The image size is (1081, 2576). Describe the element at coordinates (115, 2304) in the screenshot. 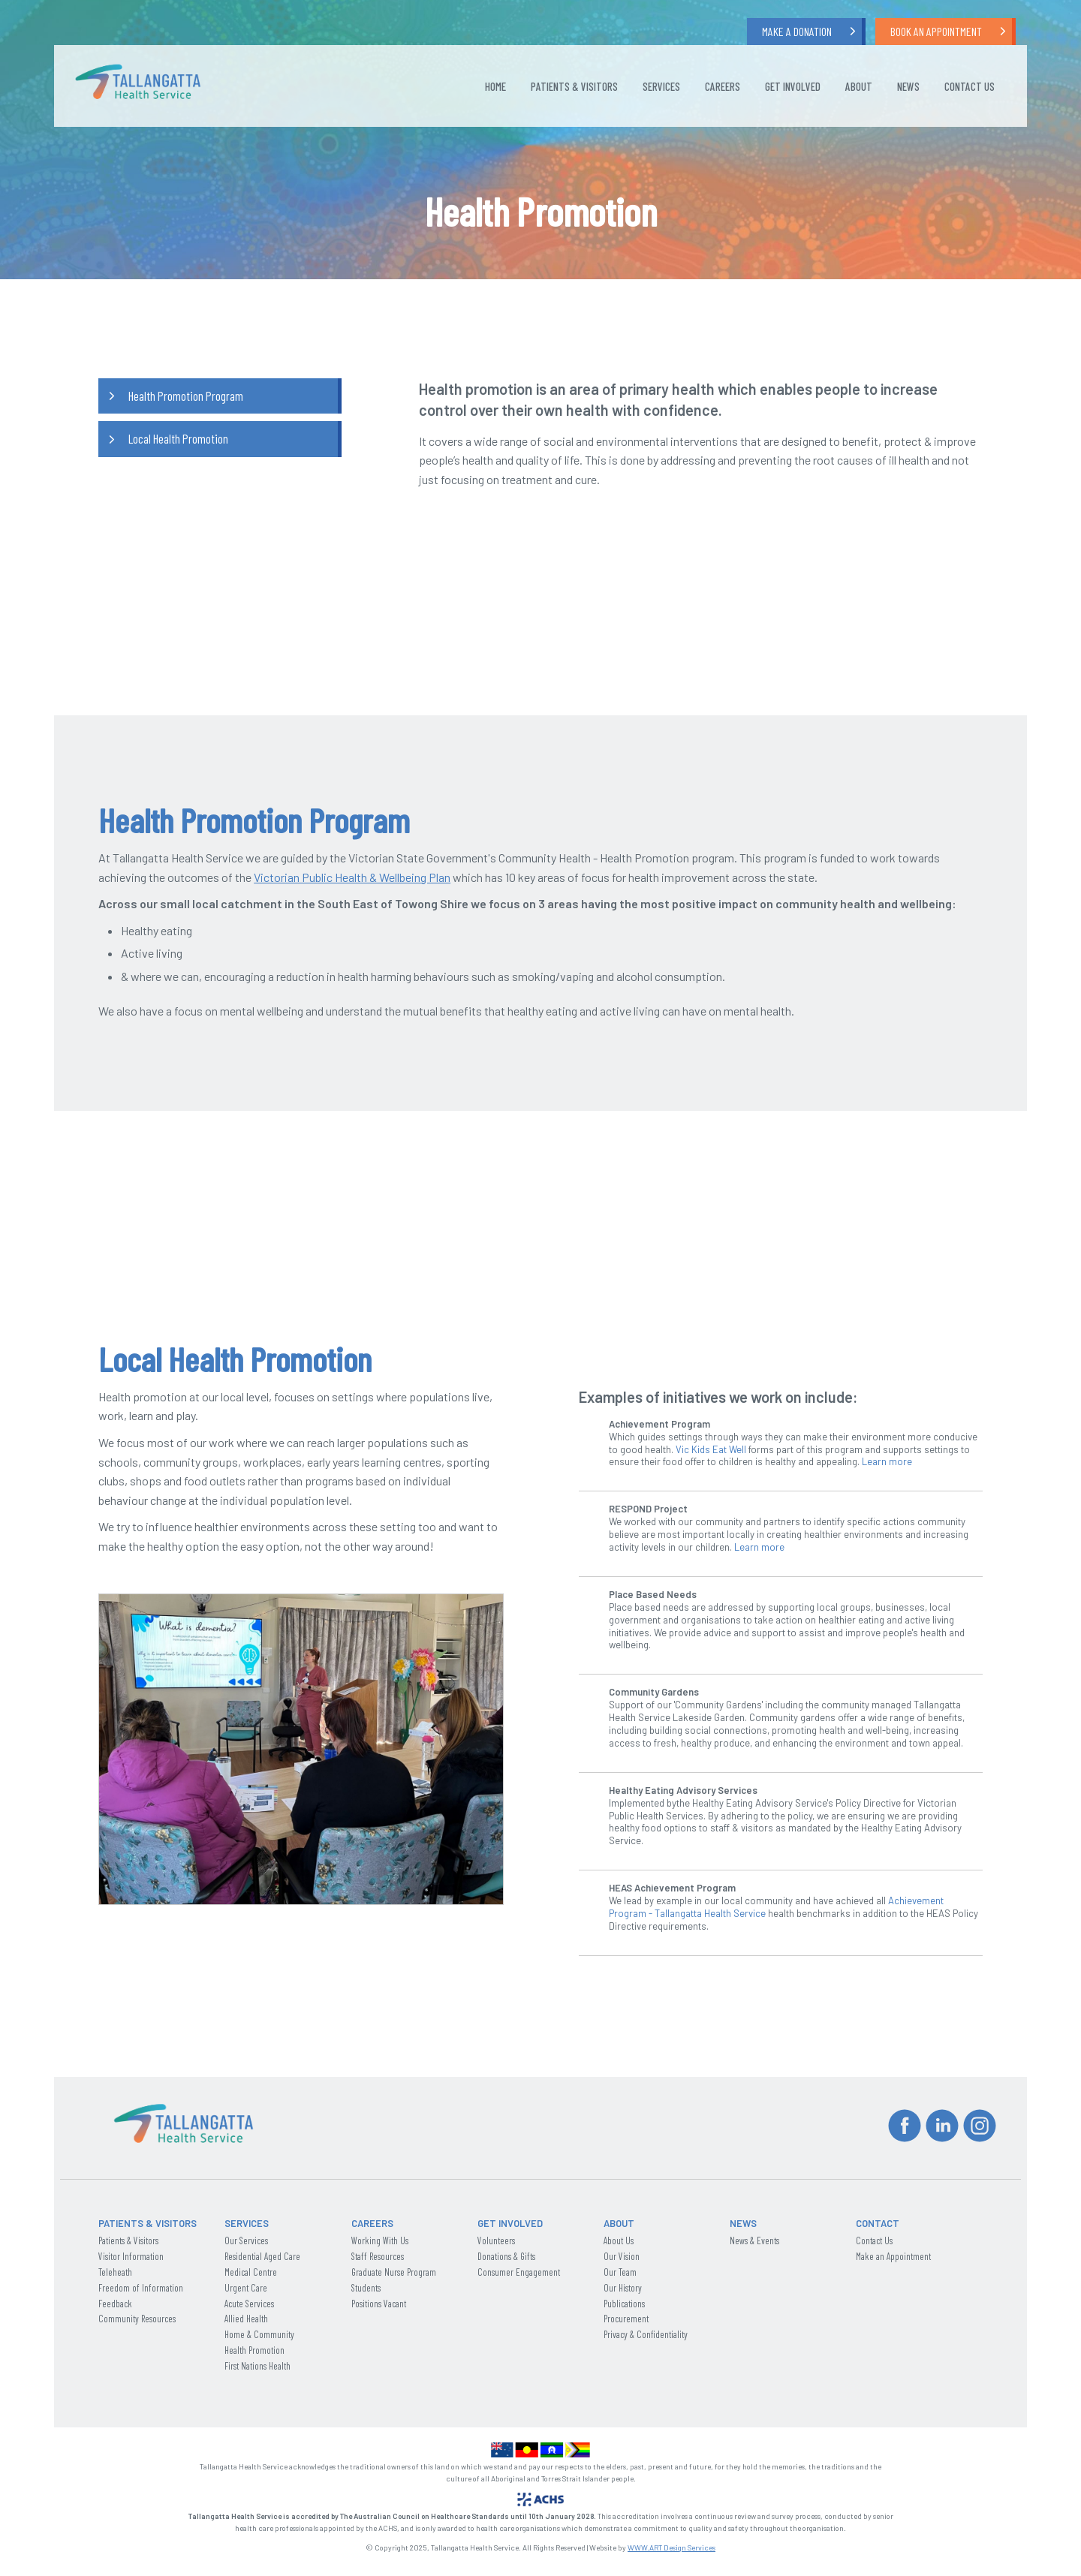

I see `Feedback` at that location.